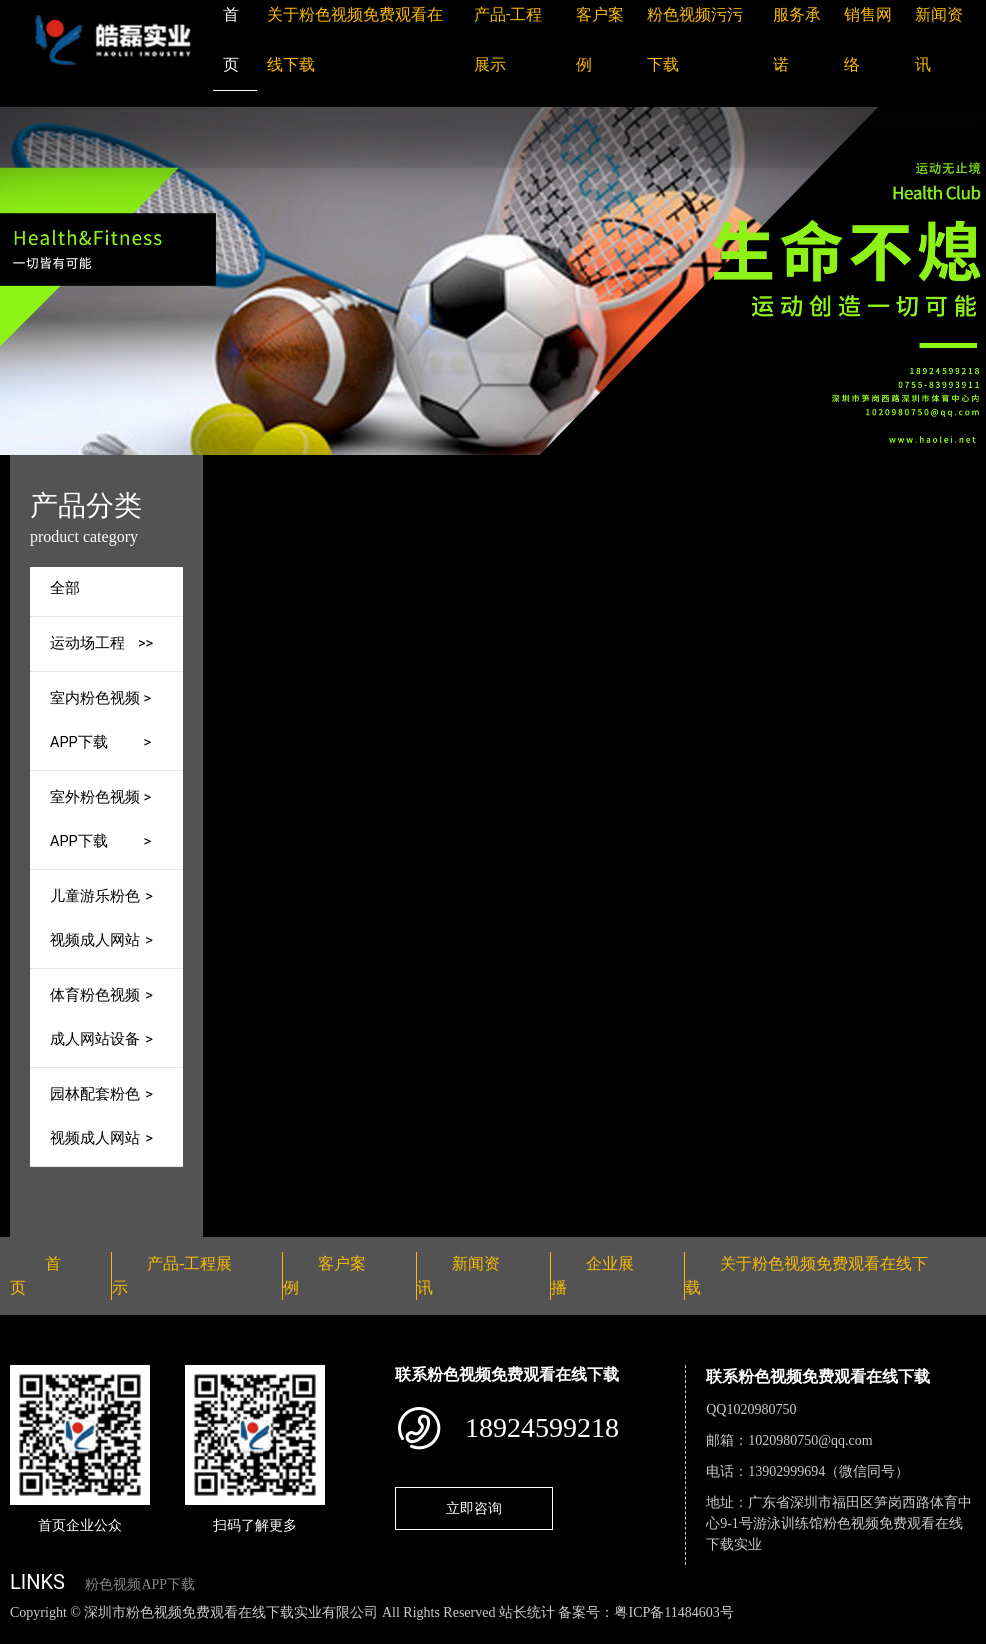 This screenshot has height=1644, width=986. Describe the element at coordinates (30, 1633) in the screenshot. I see `网站地图` at that location.